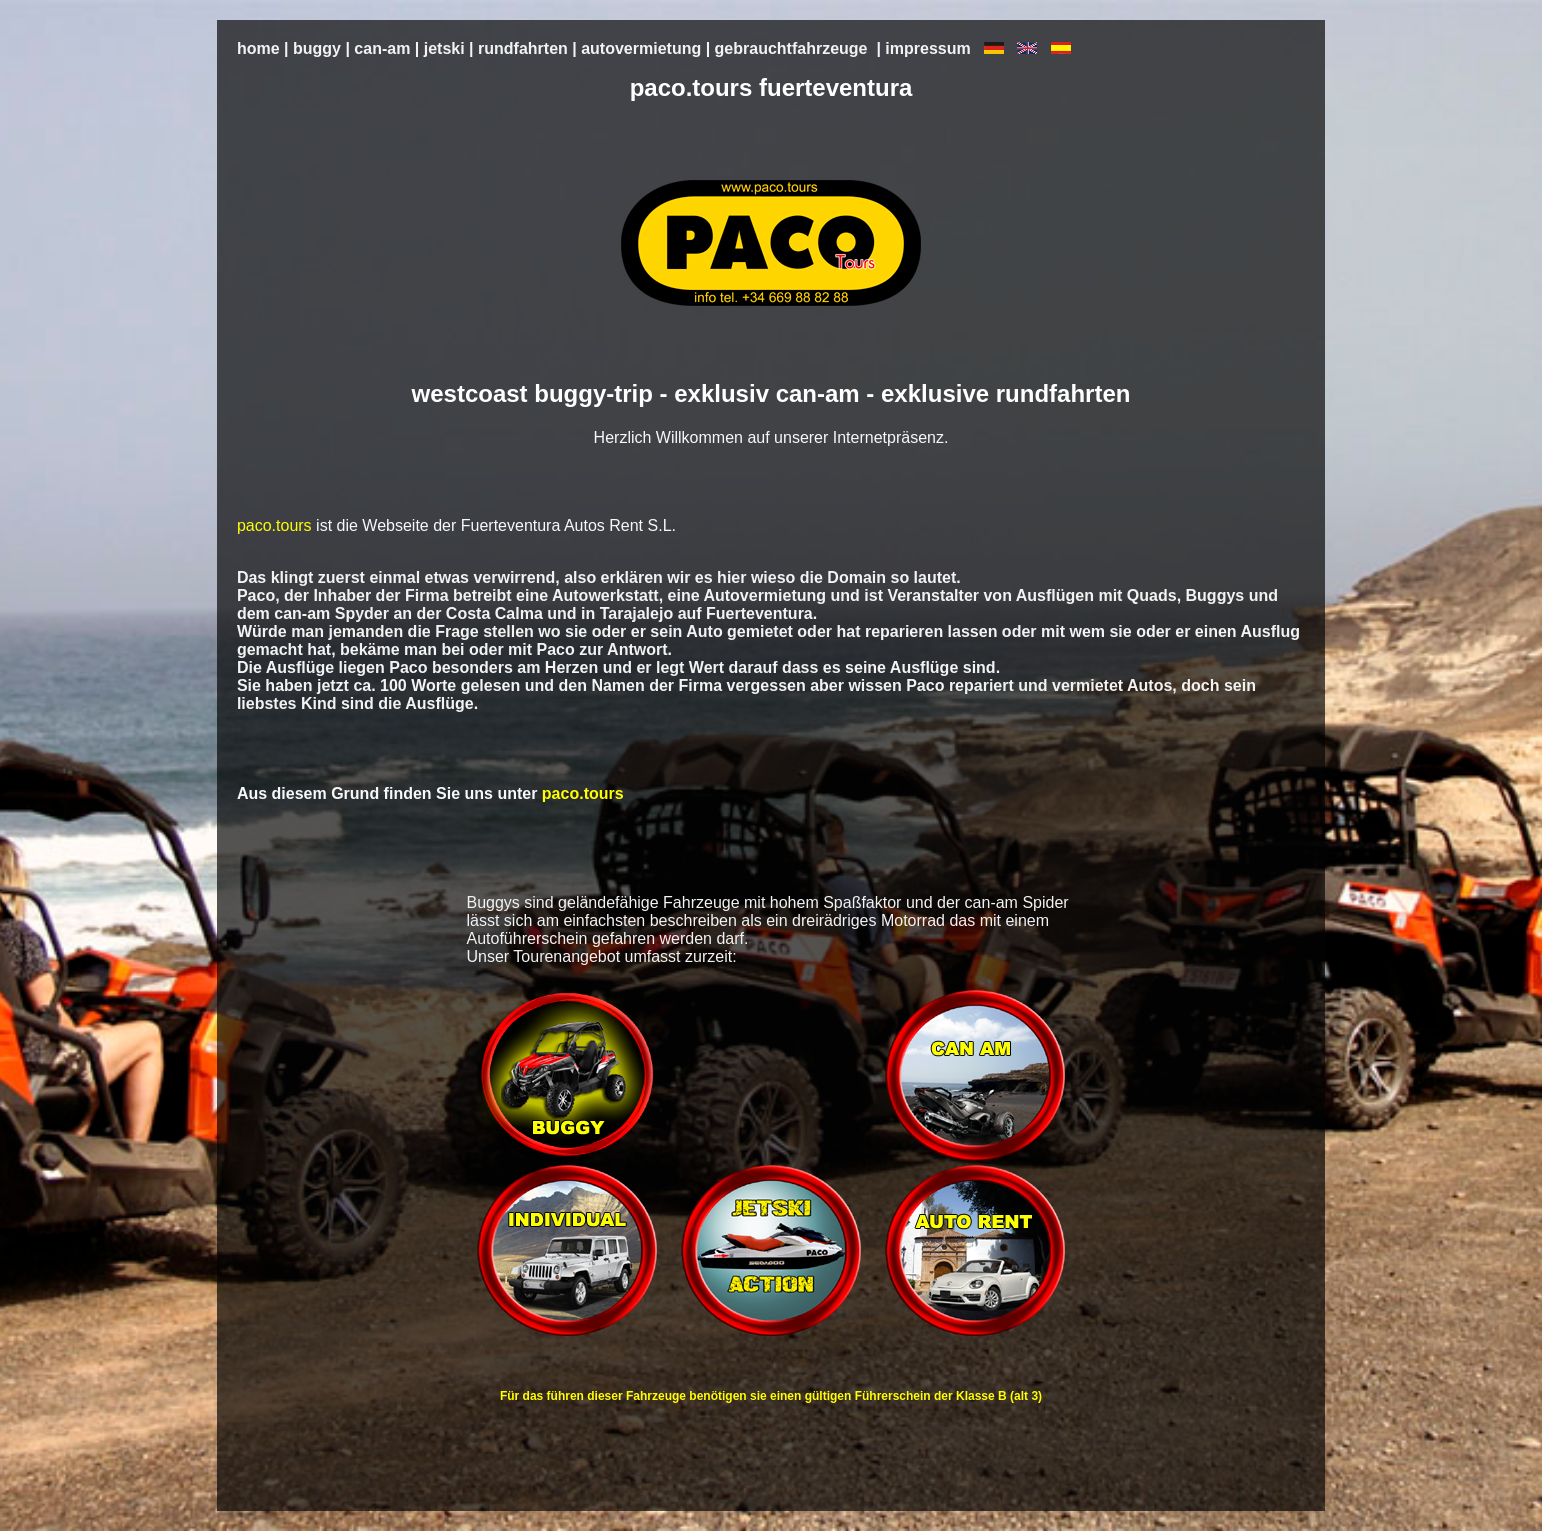 The width and height of the screenshot is (1542, 1531). What do you see at coordinates (258, 48) in the screenshot?
I see `home` at bounding box center [258, 48].